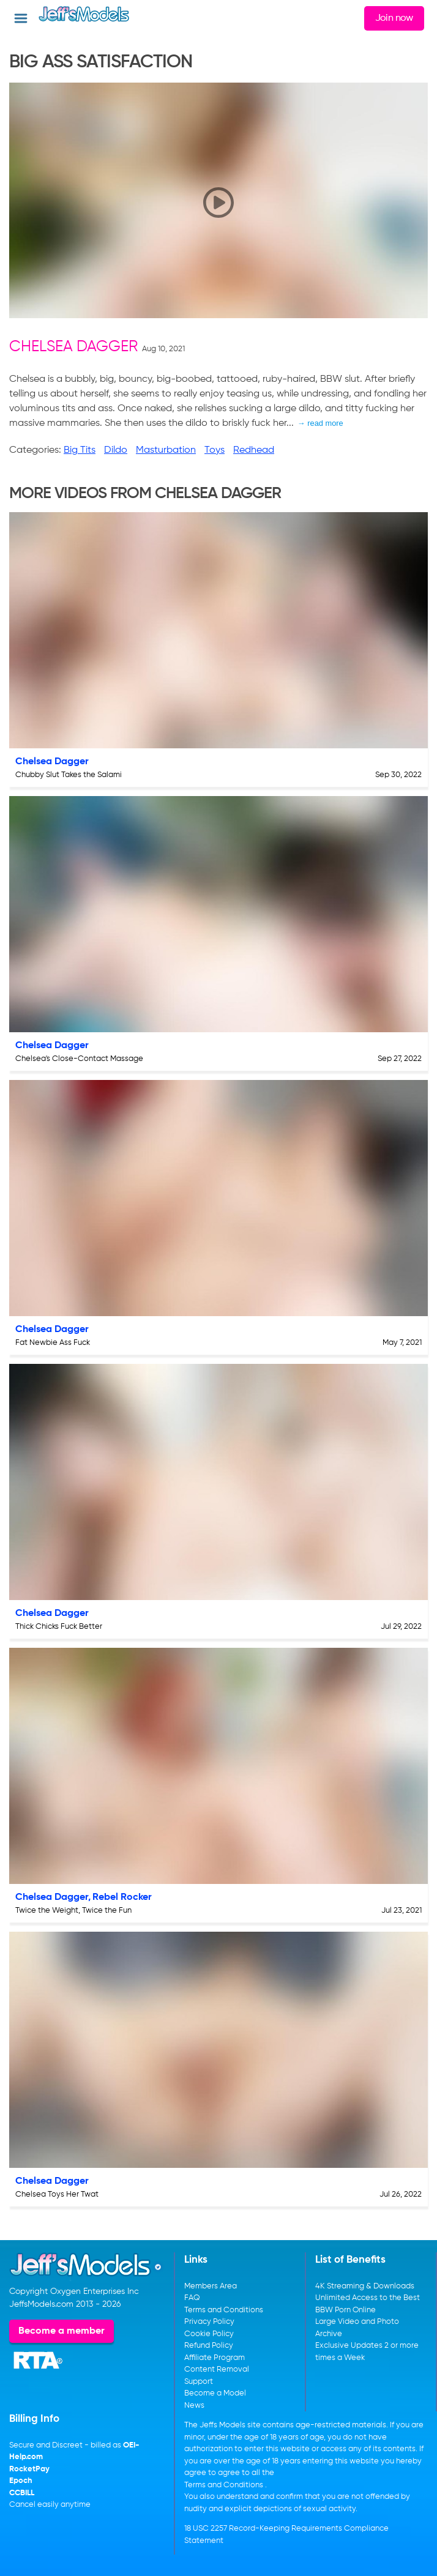 The image size is (437, 2576). Describe the element at coordinates (20, 2481) in the screenshot. I see `Epoch` at that location.